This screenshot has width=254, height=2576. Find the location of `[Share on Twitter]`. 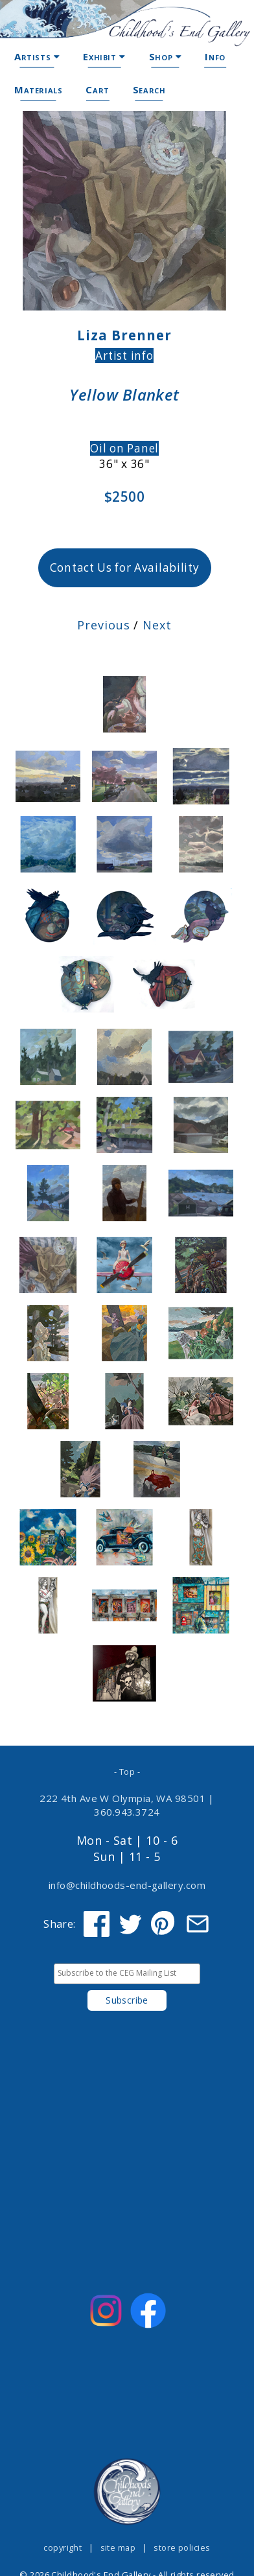

[Share on Twitter] is located at coordinates (130, 1924).